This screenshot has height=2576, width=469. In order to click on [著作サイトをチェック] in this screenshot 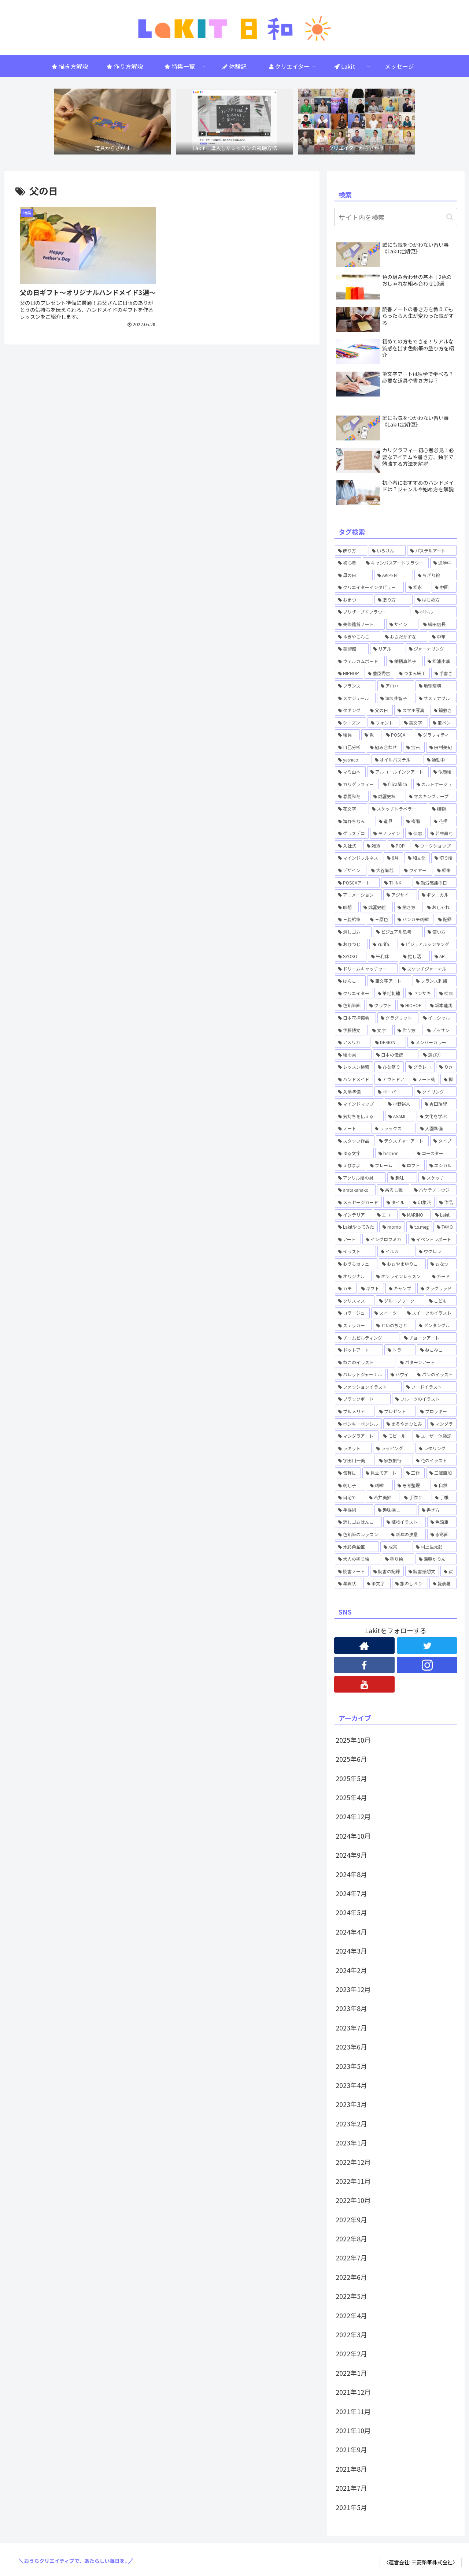, I will do `click(364, 1645)`.